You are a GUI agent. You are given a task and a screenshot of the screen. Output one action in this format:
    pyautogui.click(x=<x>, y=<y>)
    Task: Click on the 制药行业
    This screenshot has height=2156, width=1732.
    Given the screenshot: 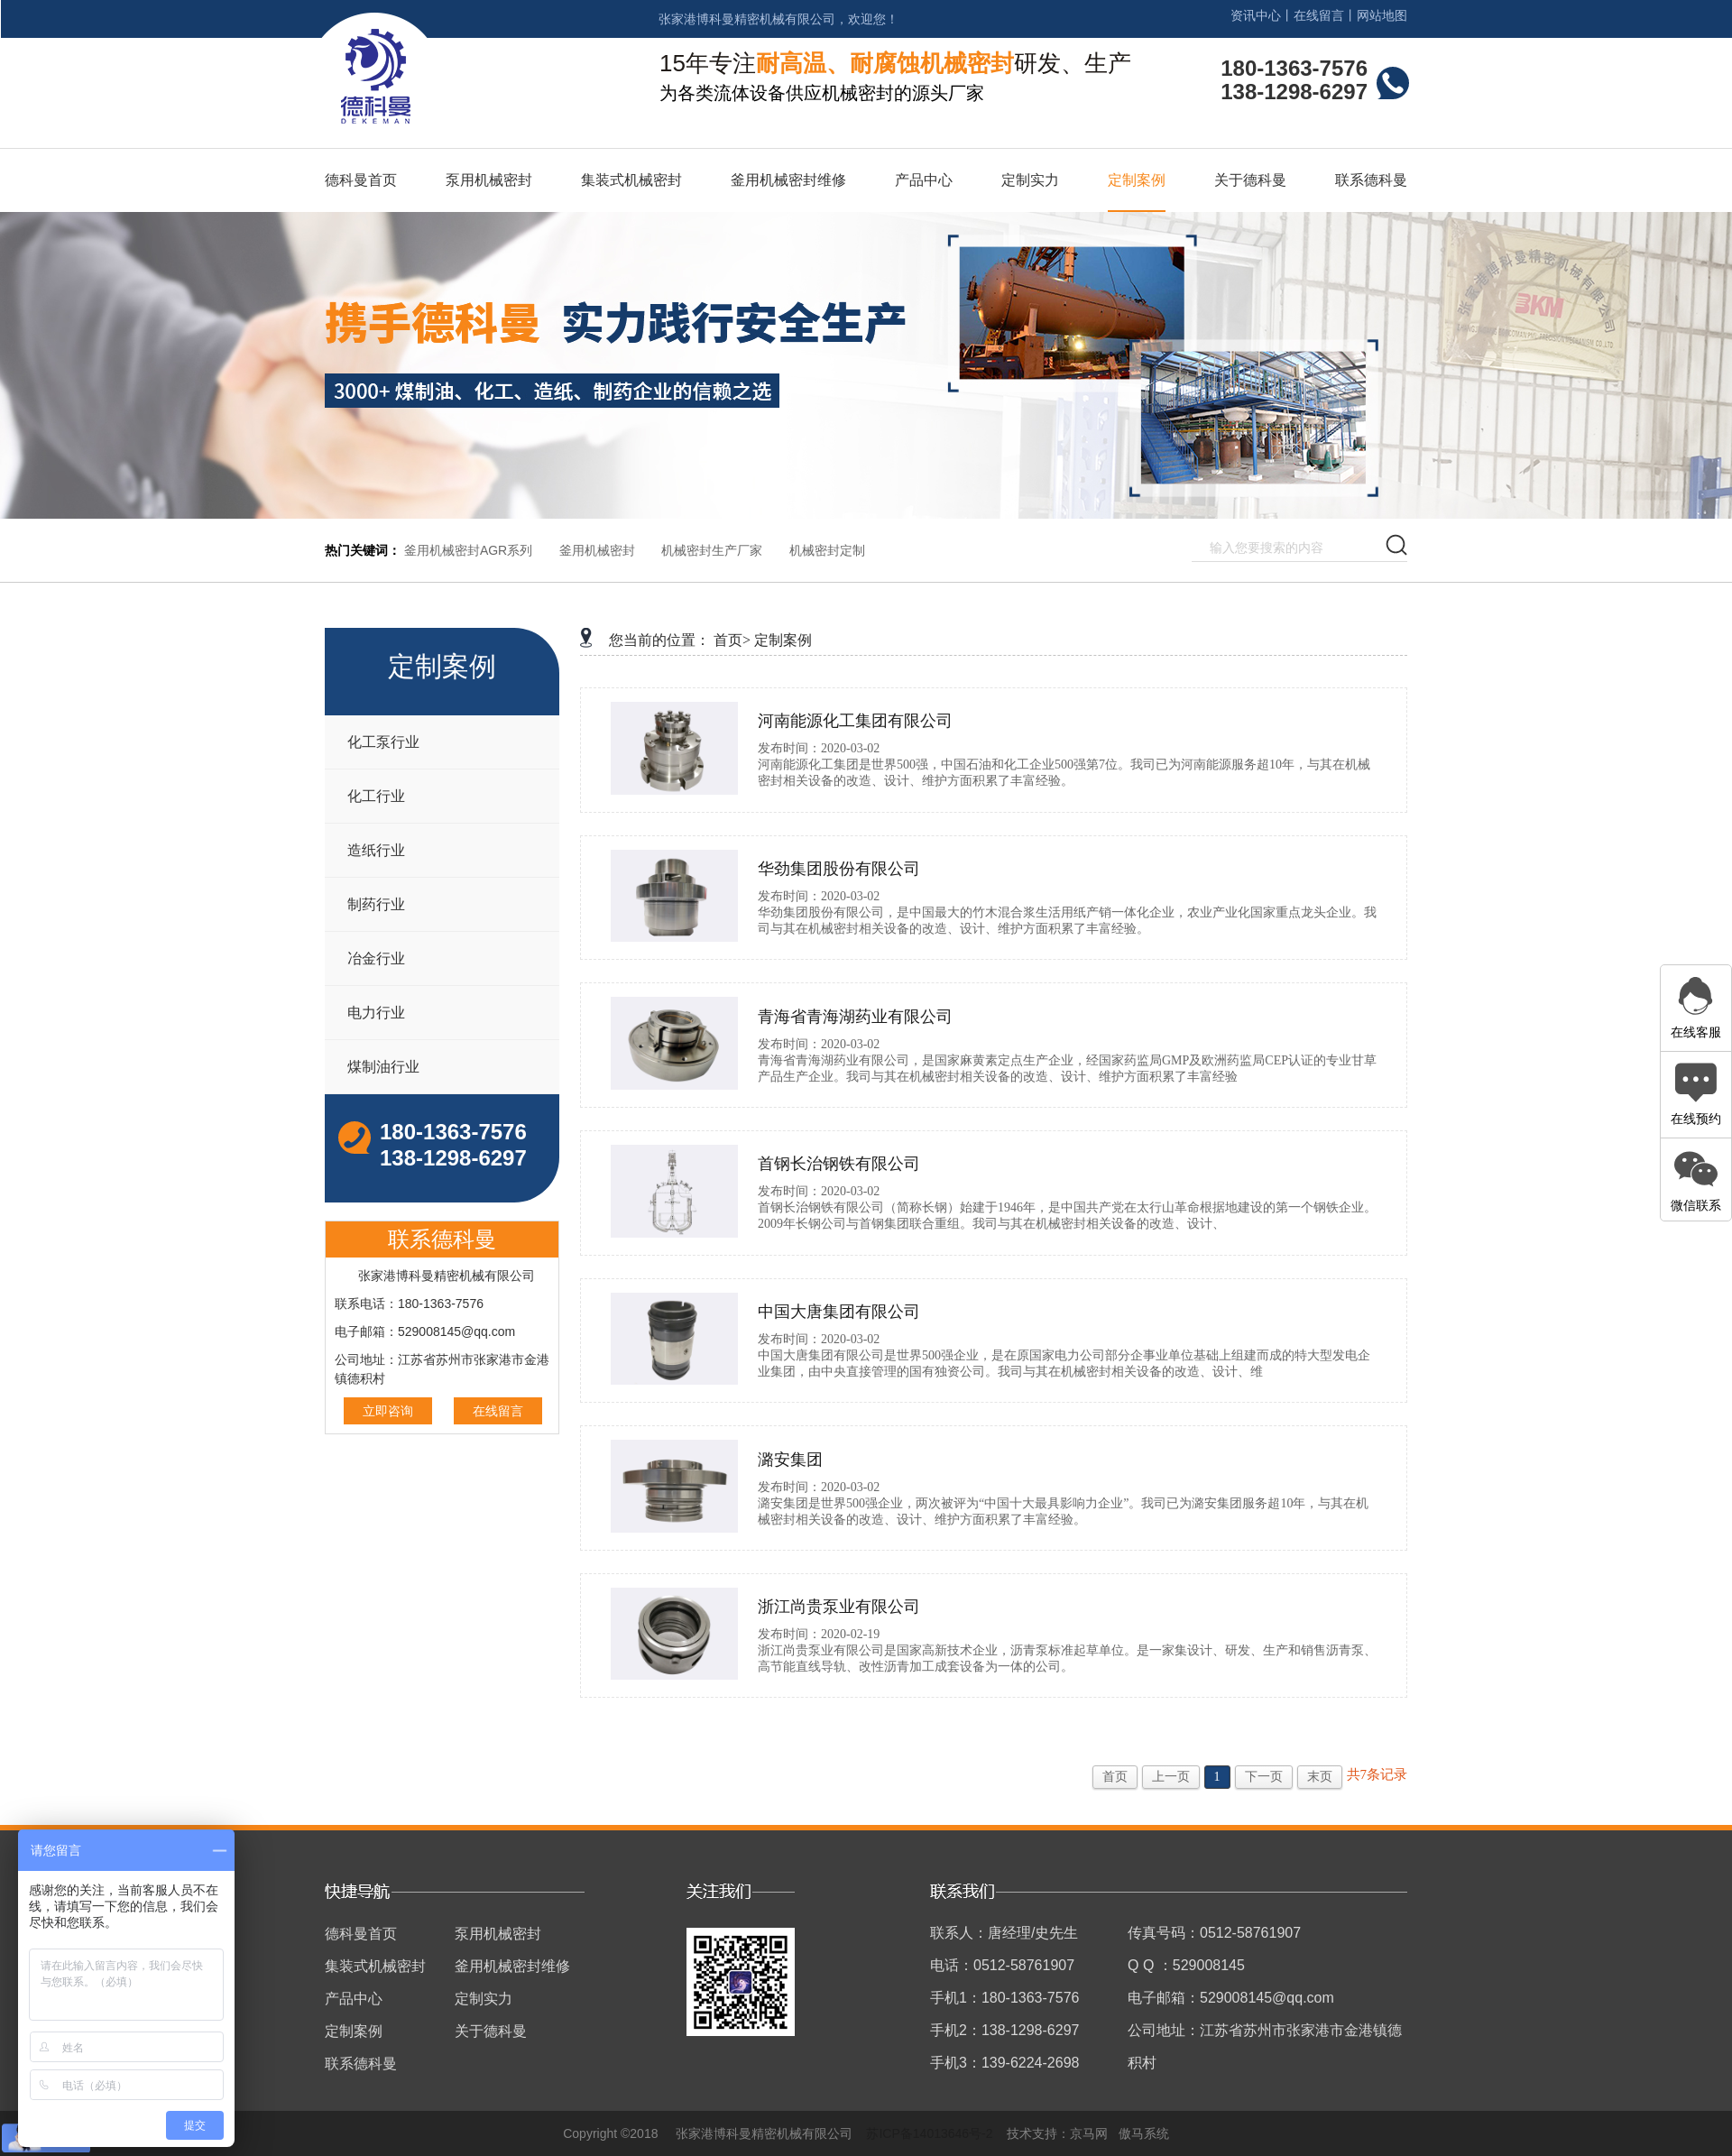 What is the action you would take?
    pyautogui.click(x=376, y=904)
    